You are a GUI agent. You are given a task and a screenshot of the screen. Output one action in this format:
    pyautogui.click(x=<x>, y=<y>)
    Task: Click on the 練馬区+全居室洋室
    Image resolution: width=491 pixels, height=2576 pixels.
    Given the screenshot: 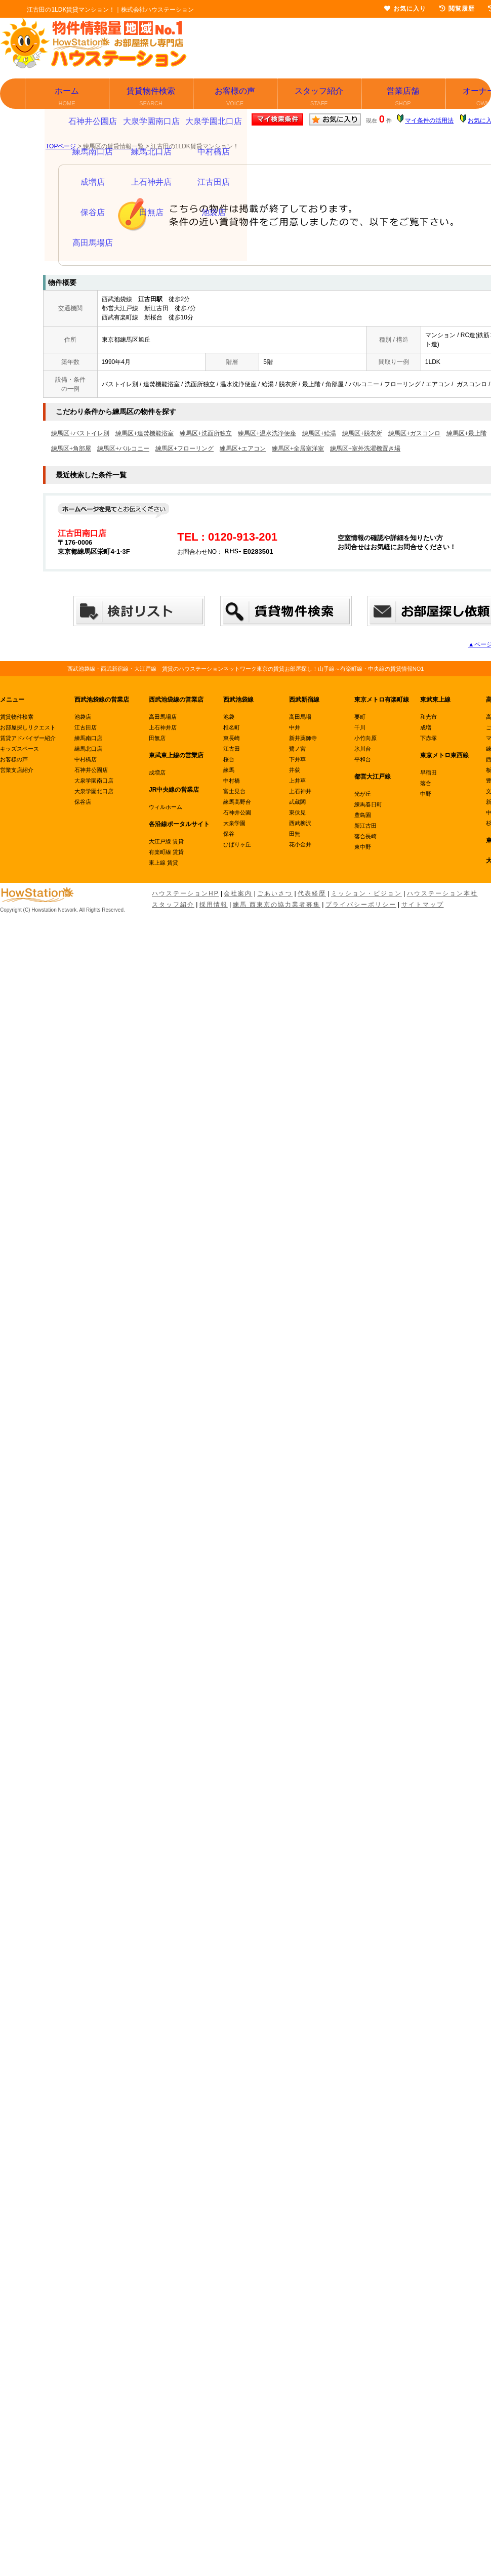 What is the action you would take?
    pyautogui.click(x=298, y=448)
    